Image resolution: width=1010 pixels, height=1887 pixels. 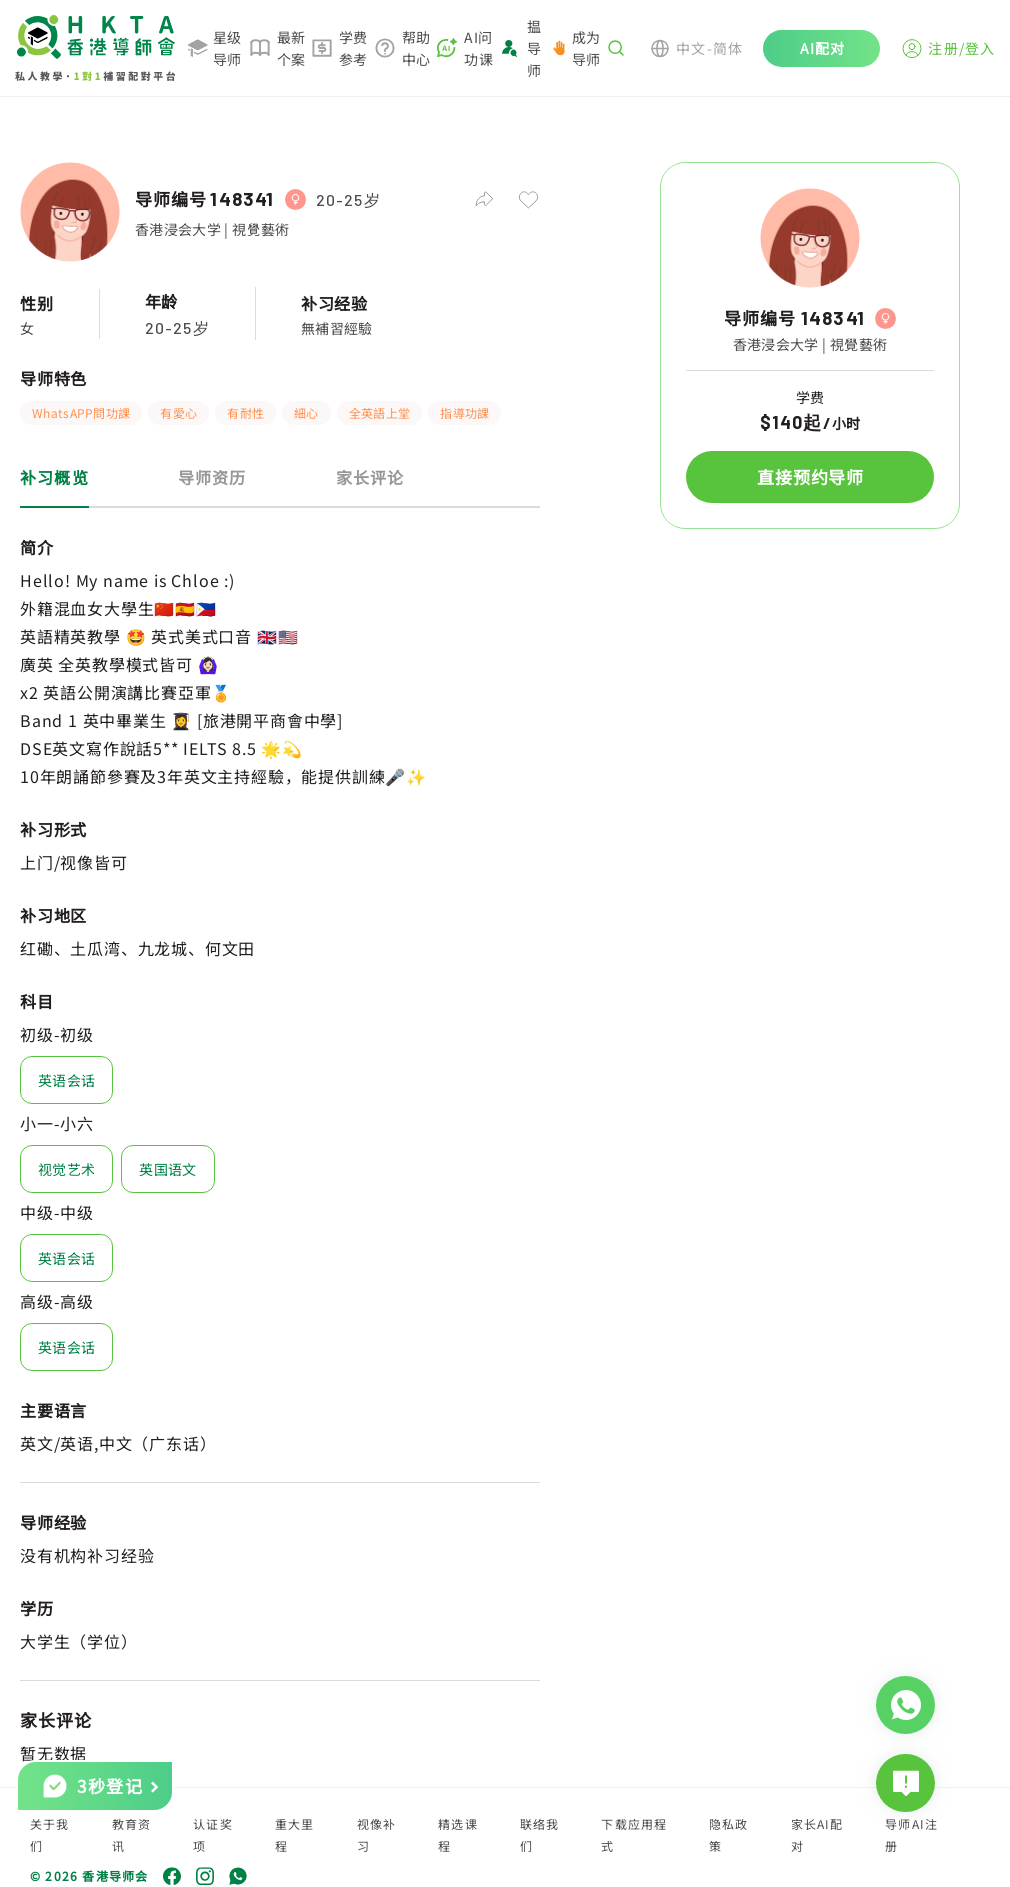 What do you see at coordinates (50, 1834) in the screenshot?
I see `关于我们` at bounding box center [50, 1834].